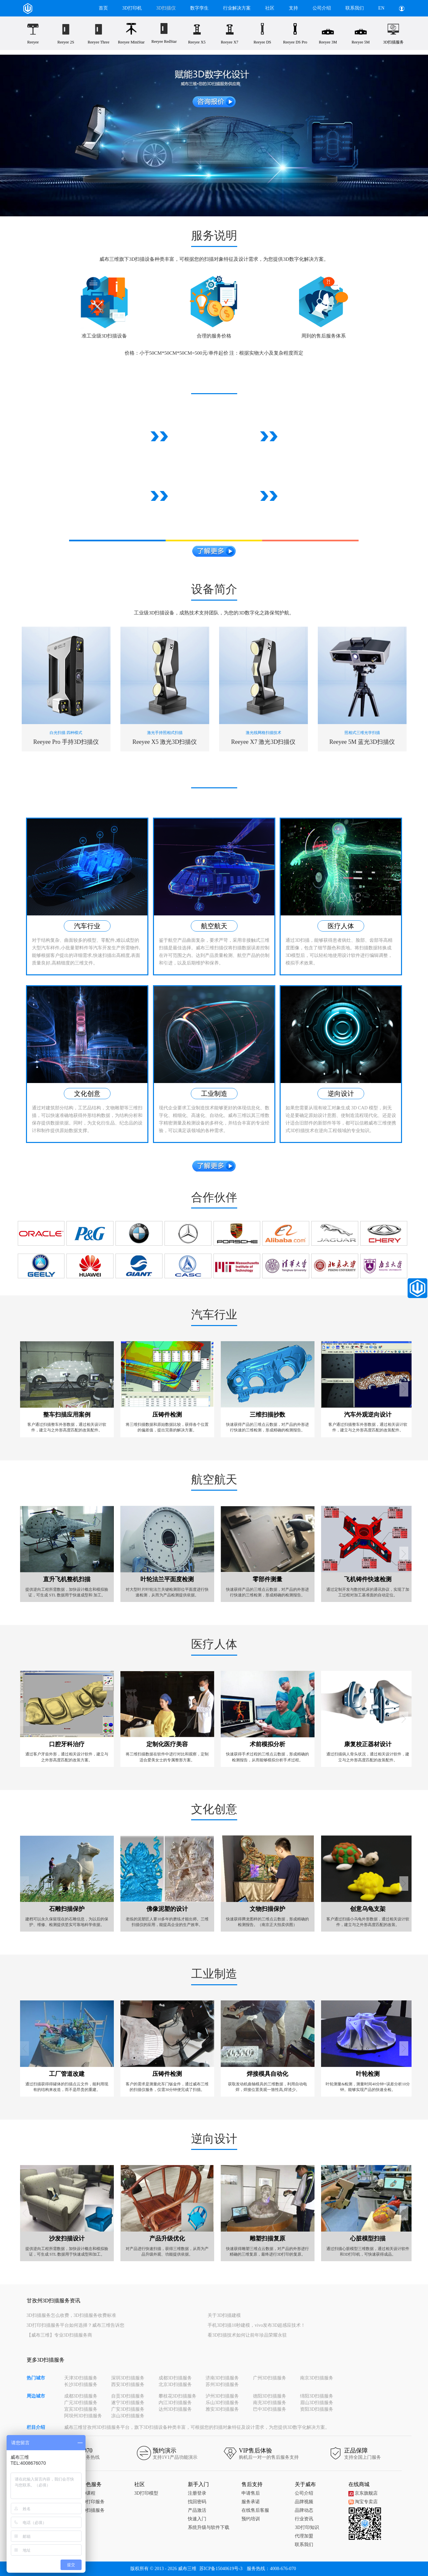 Image resolution: width=428 pixels, height=2576 pixels. I want to click on 3D扫描服务, so click(93, 2510).